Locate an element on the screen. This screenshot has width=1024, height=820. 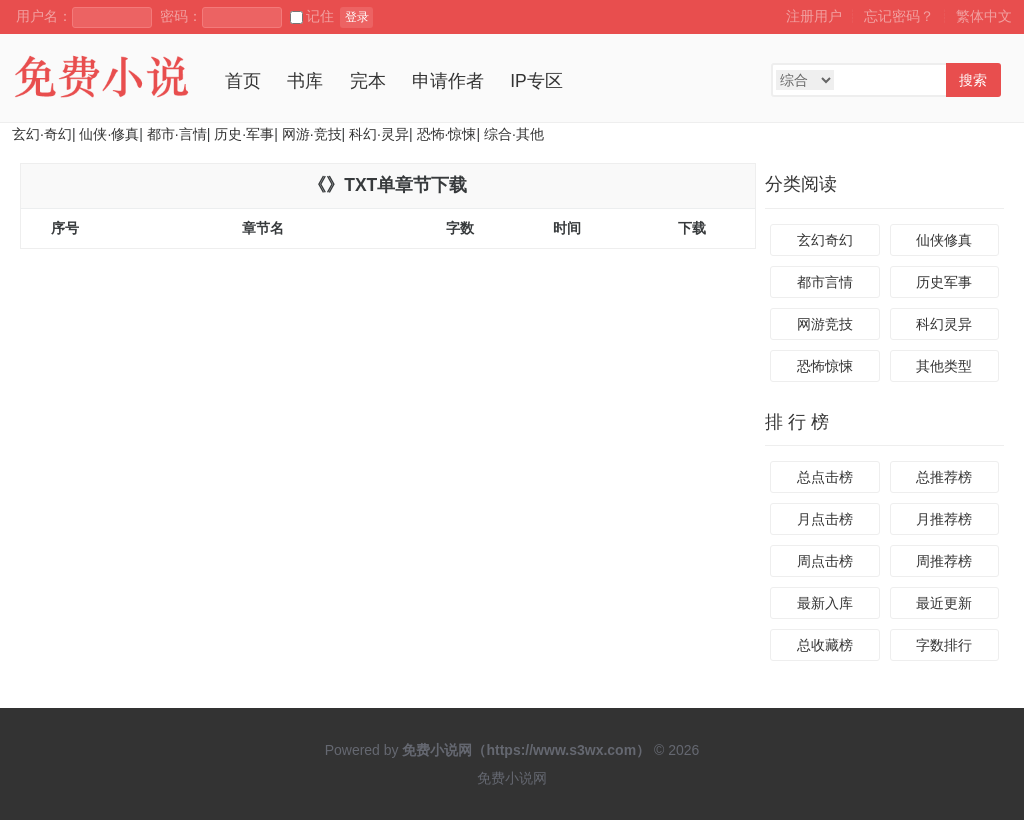
繁体中文 is located at coordinates (984, 16).